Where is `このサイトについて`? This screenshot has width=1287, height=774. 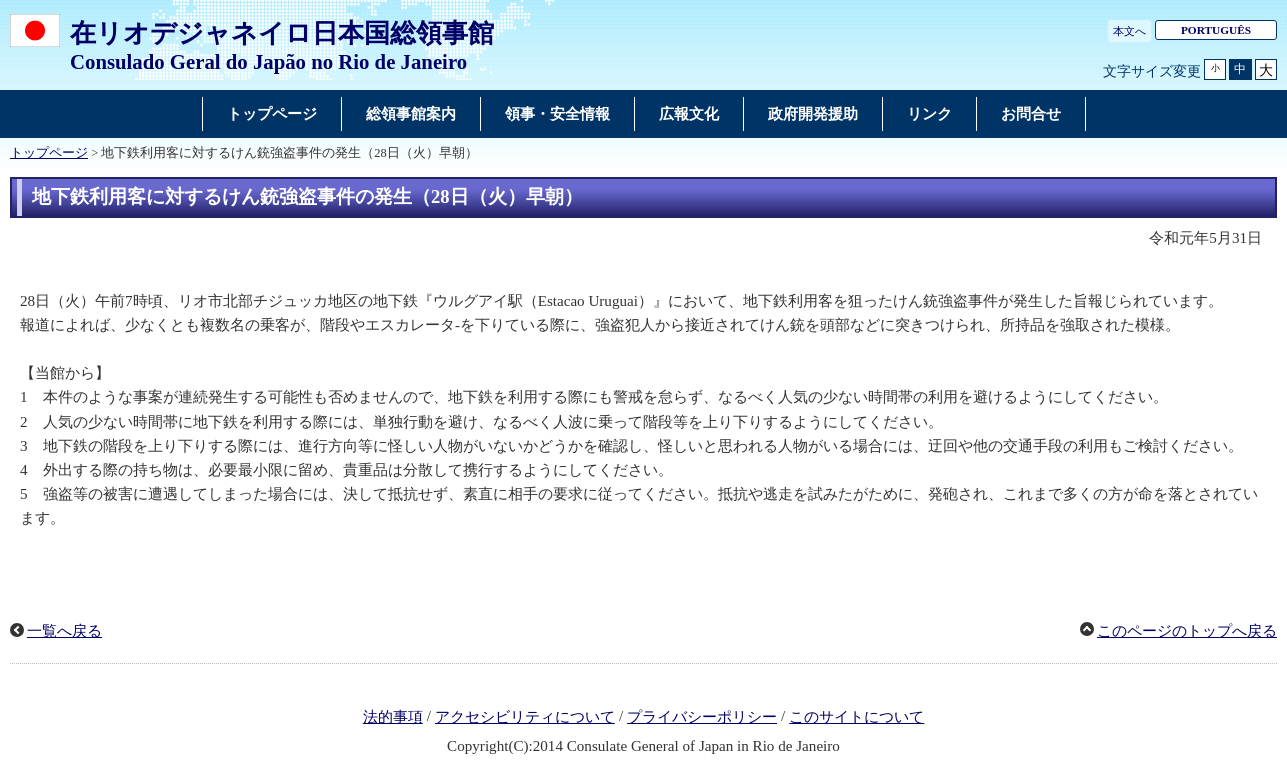 このサイトについて is located at coordinates (856, 717).